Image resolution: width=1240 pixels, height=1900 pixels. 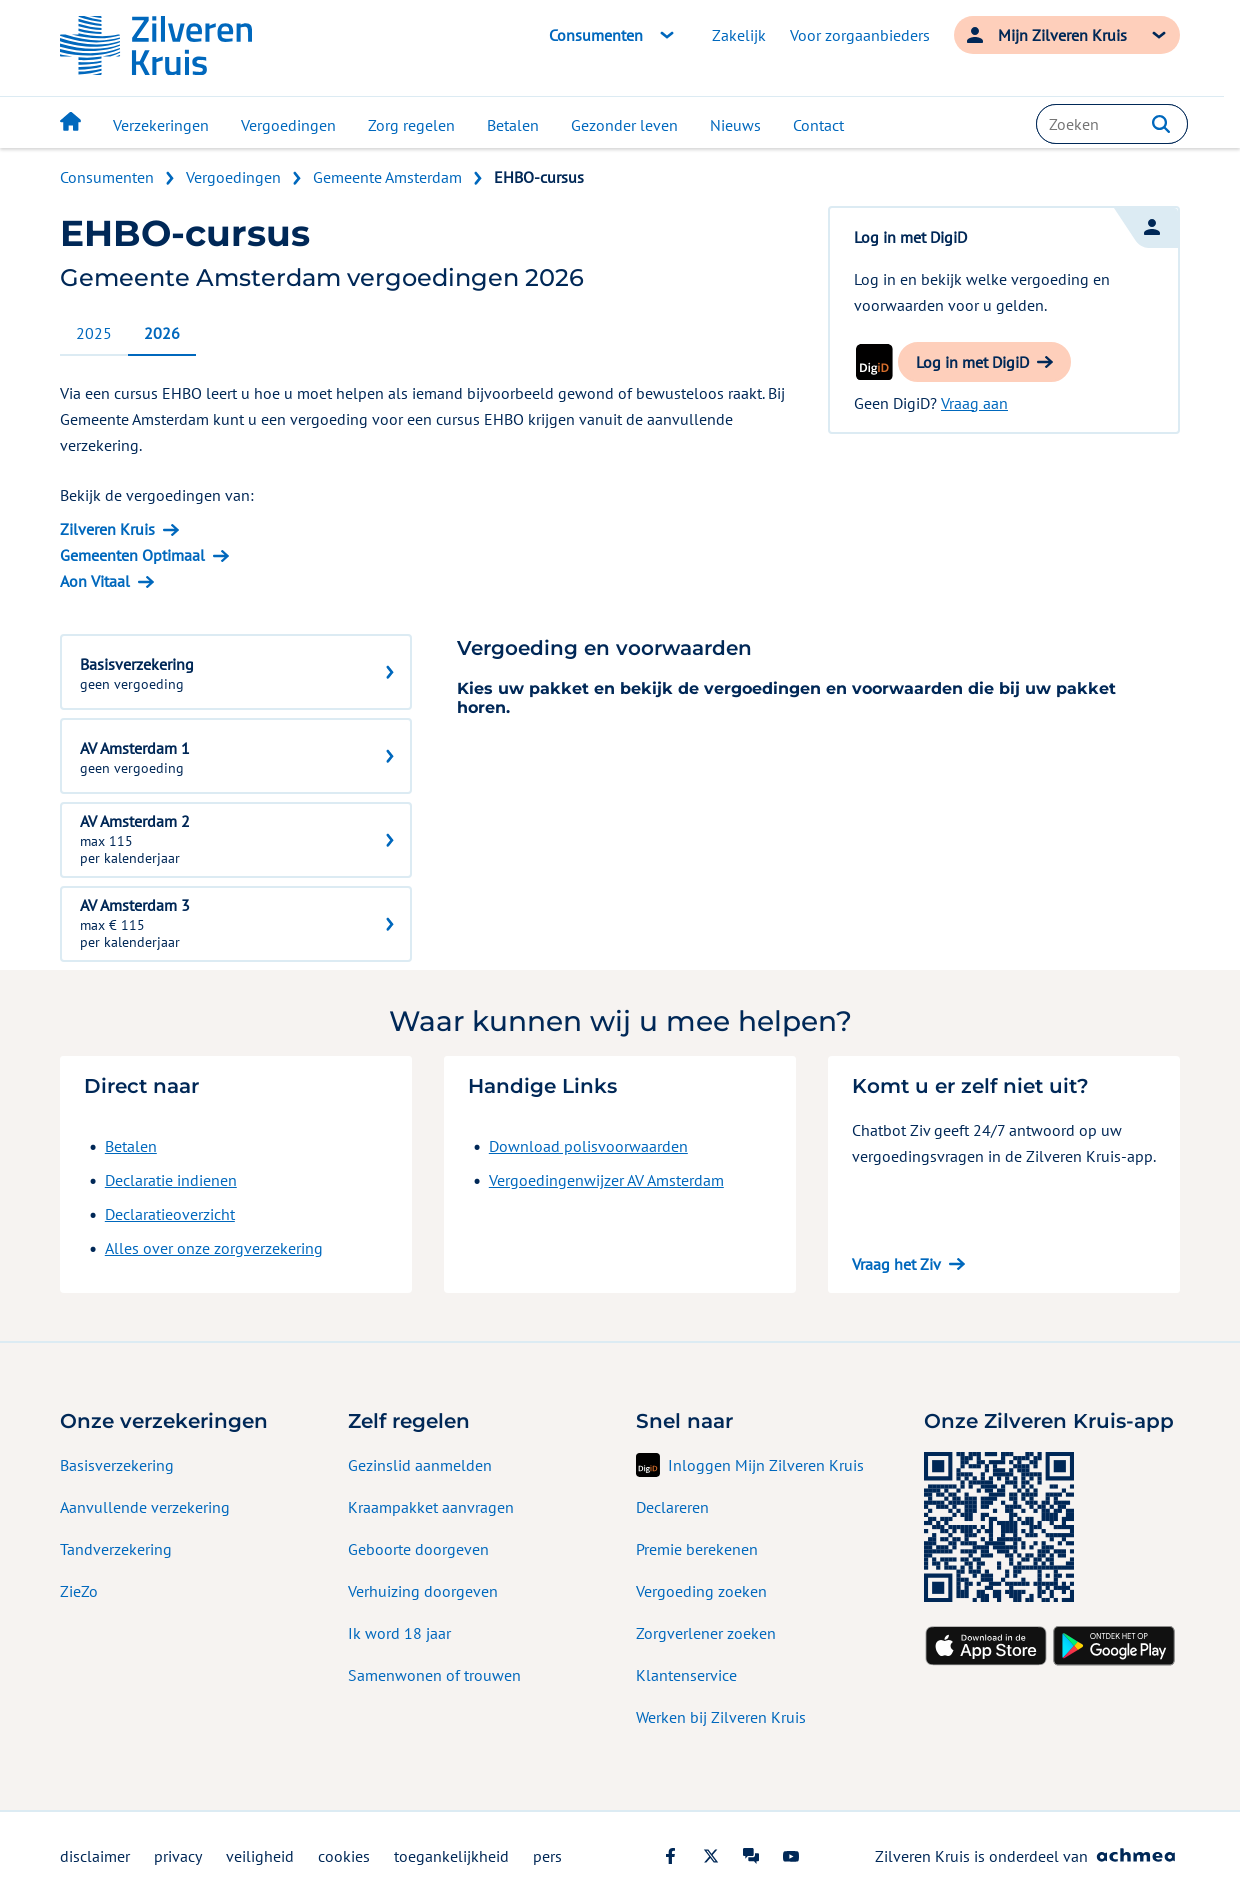 What do you see at coordinates (860, 35) in the screenshot?
I see `Voor zorgaanbieders` at bounding box center [860, 35].